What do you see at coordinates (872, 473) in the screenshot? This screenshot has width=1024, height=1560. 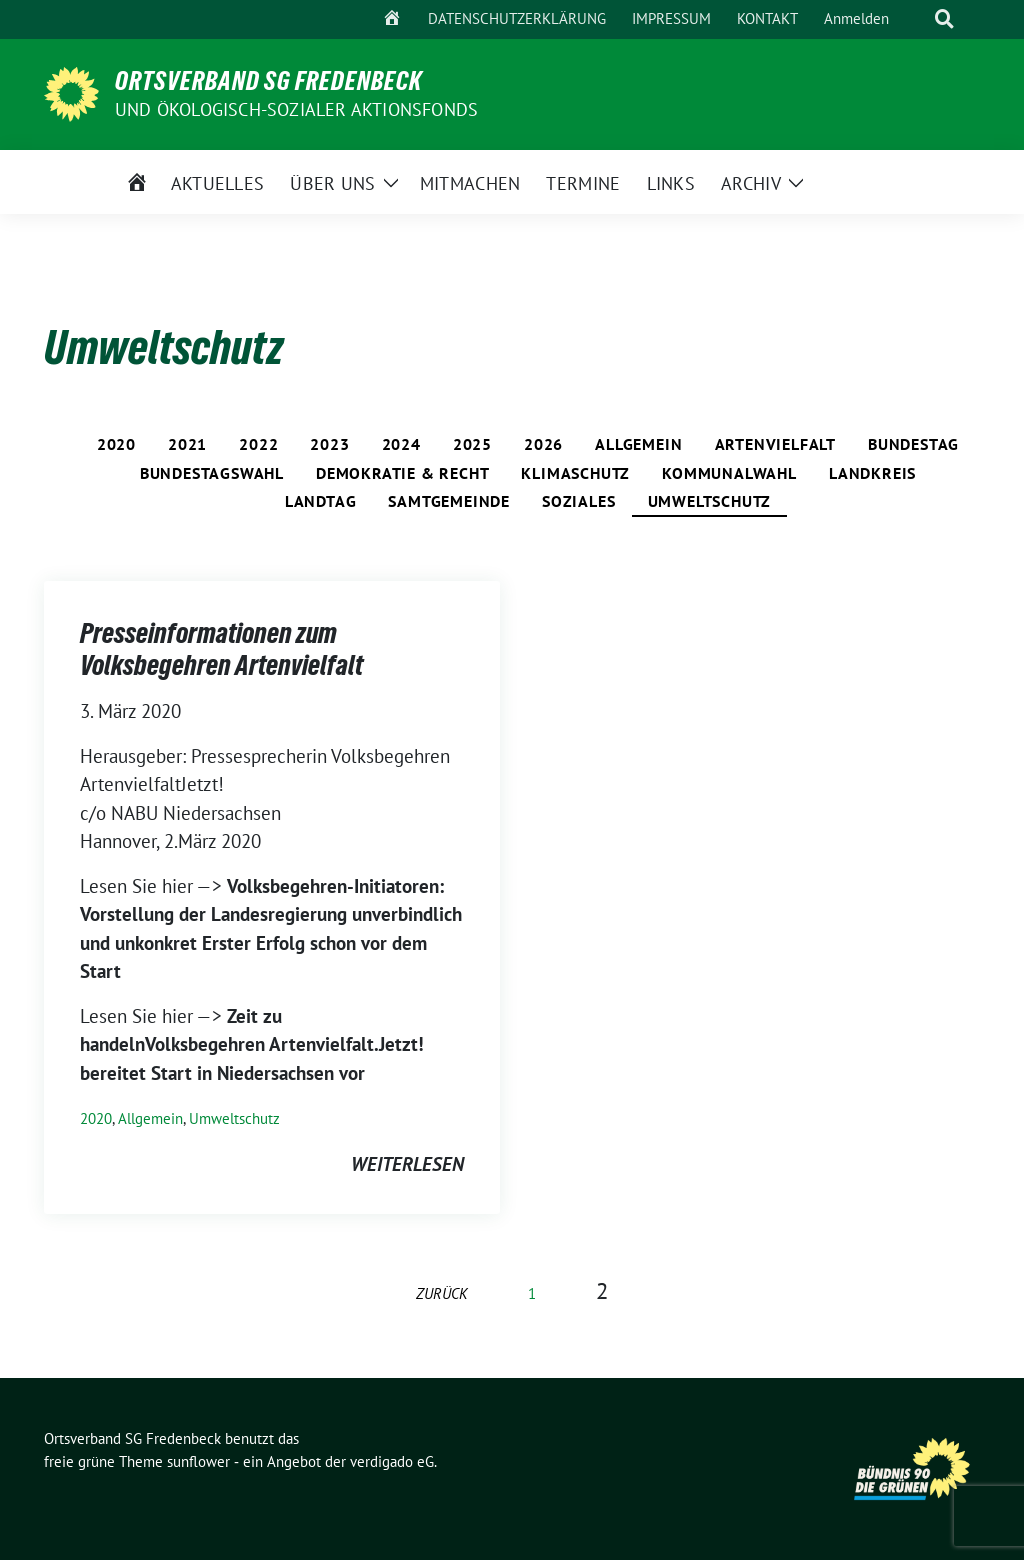 I see `Landkreis` at bounding box center [872, 473].